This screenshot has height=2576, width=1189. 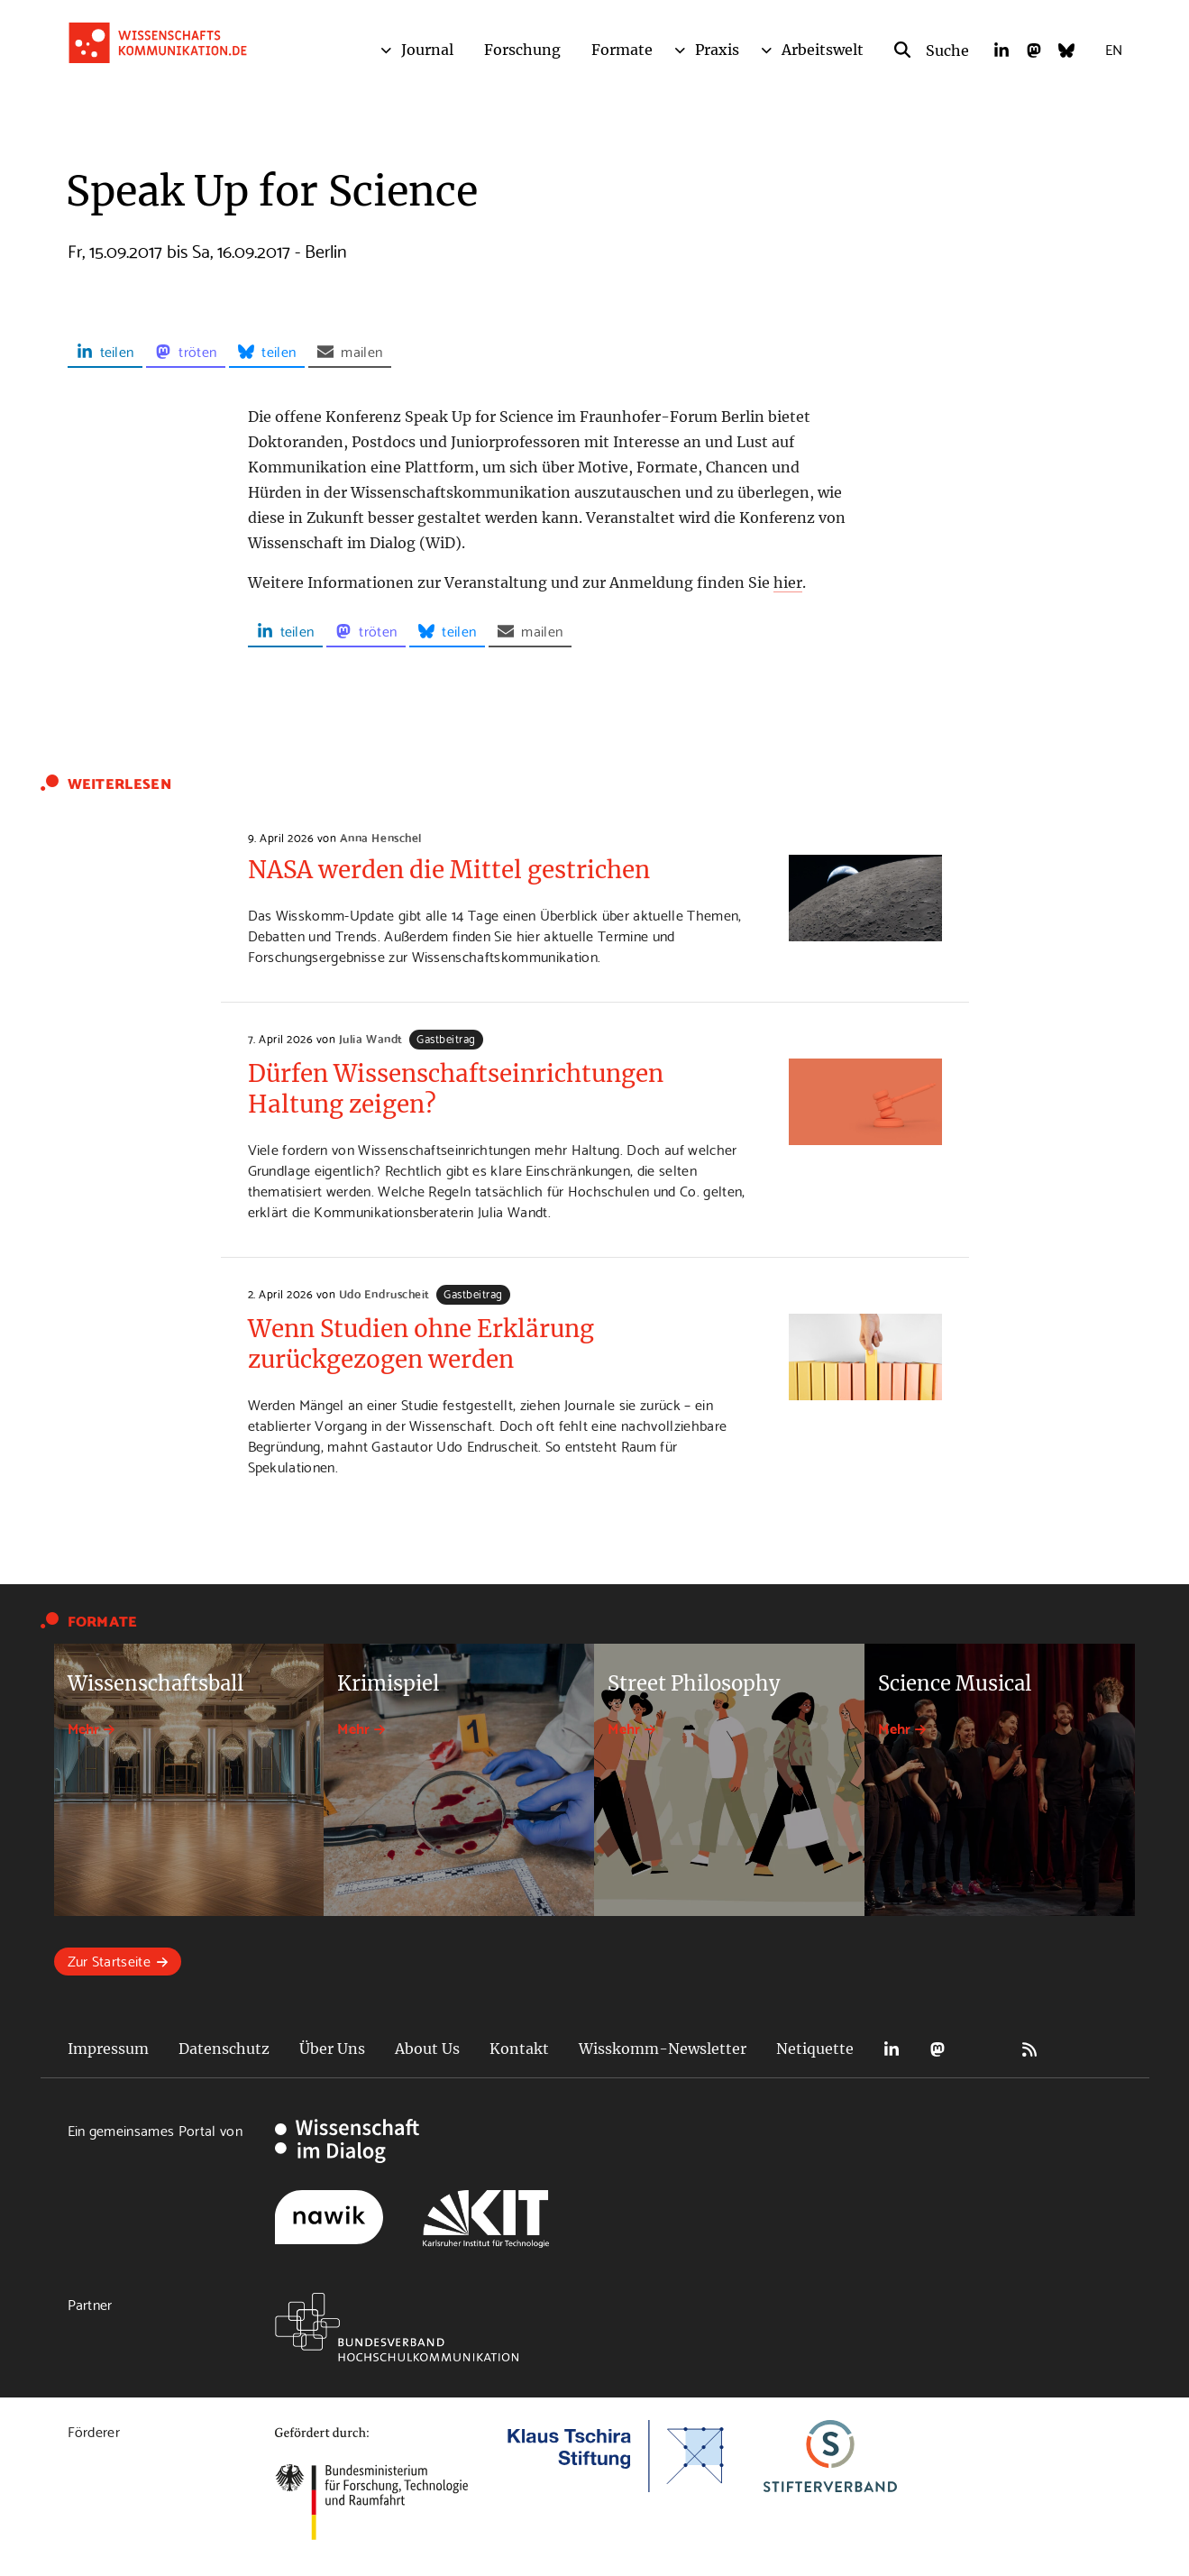 What do you see at coordinates (787, 582) in the screenshot?
I see `hier` at bounding box center [787, 582].